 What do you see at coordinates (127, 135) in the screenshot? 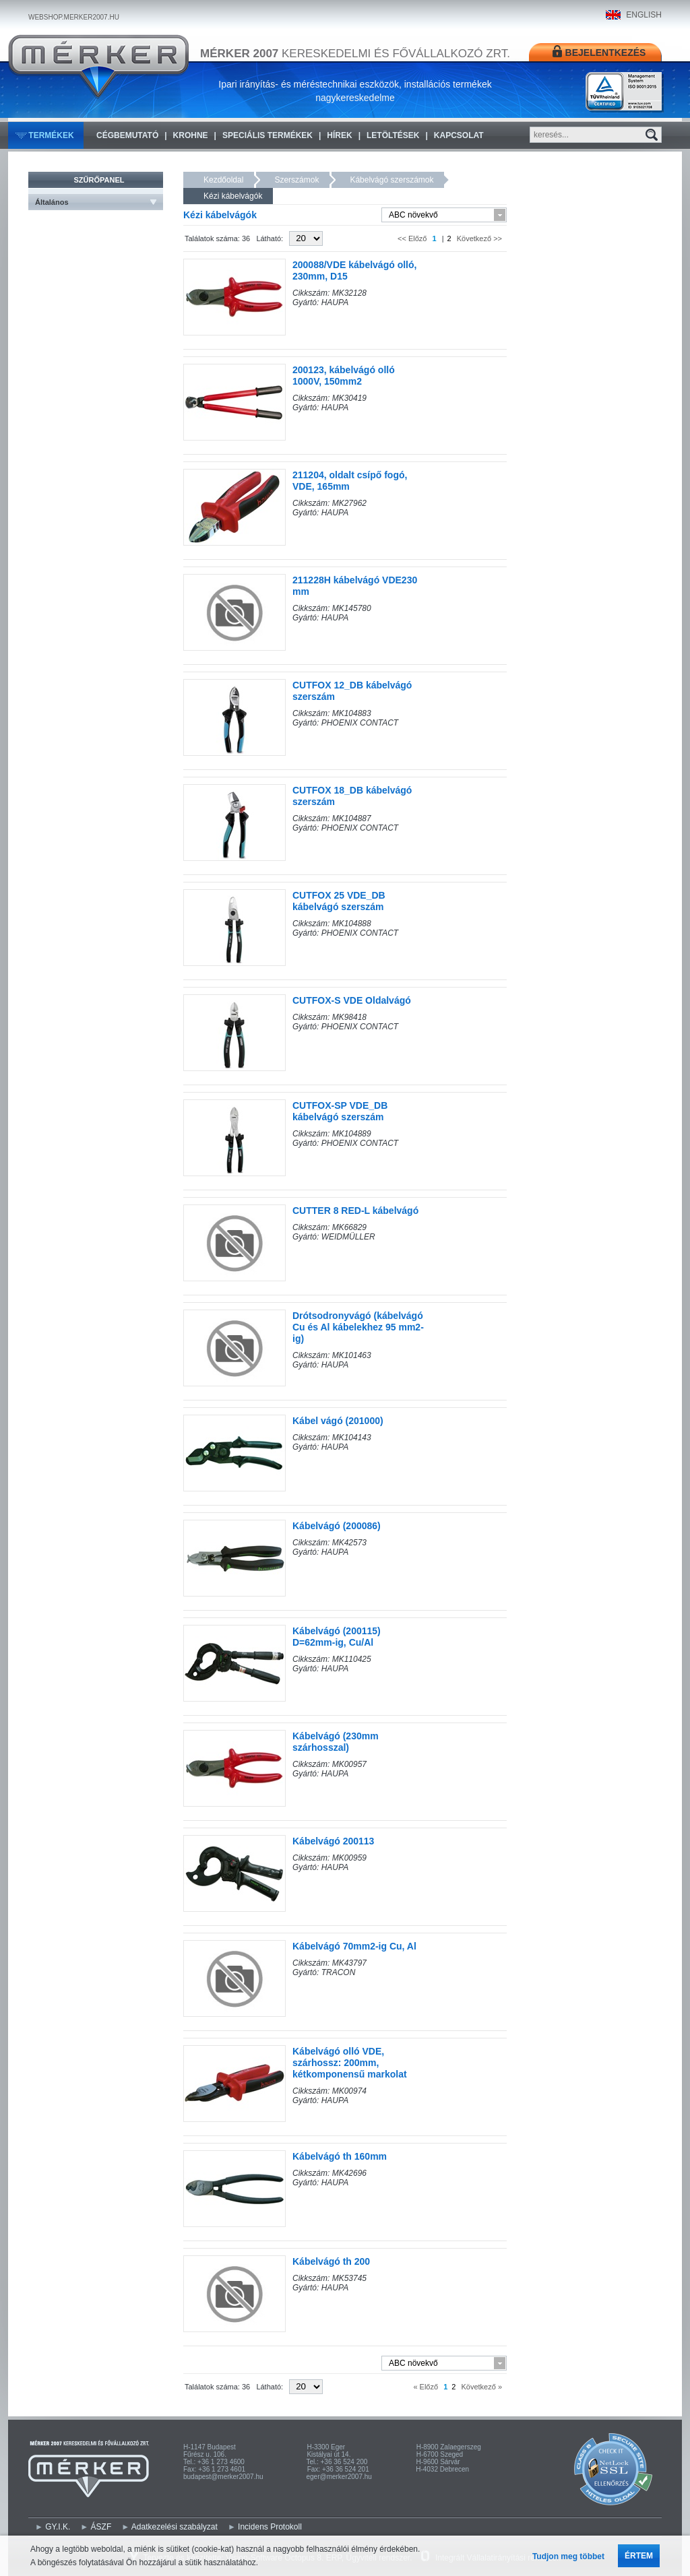
I see `Cégbemutató` at bounding box center [127, 135].